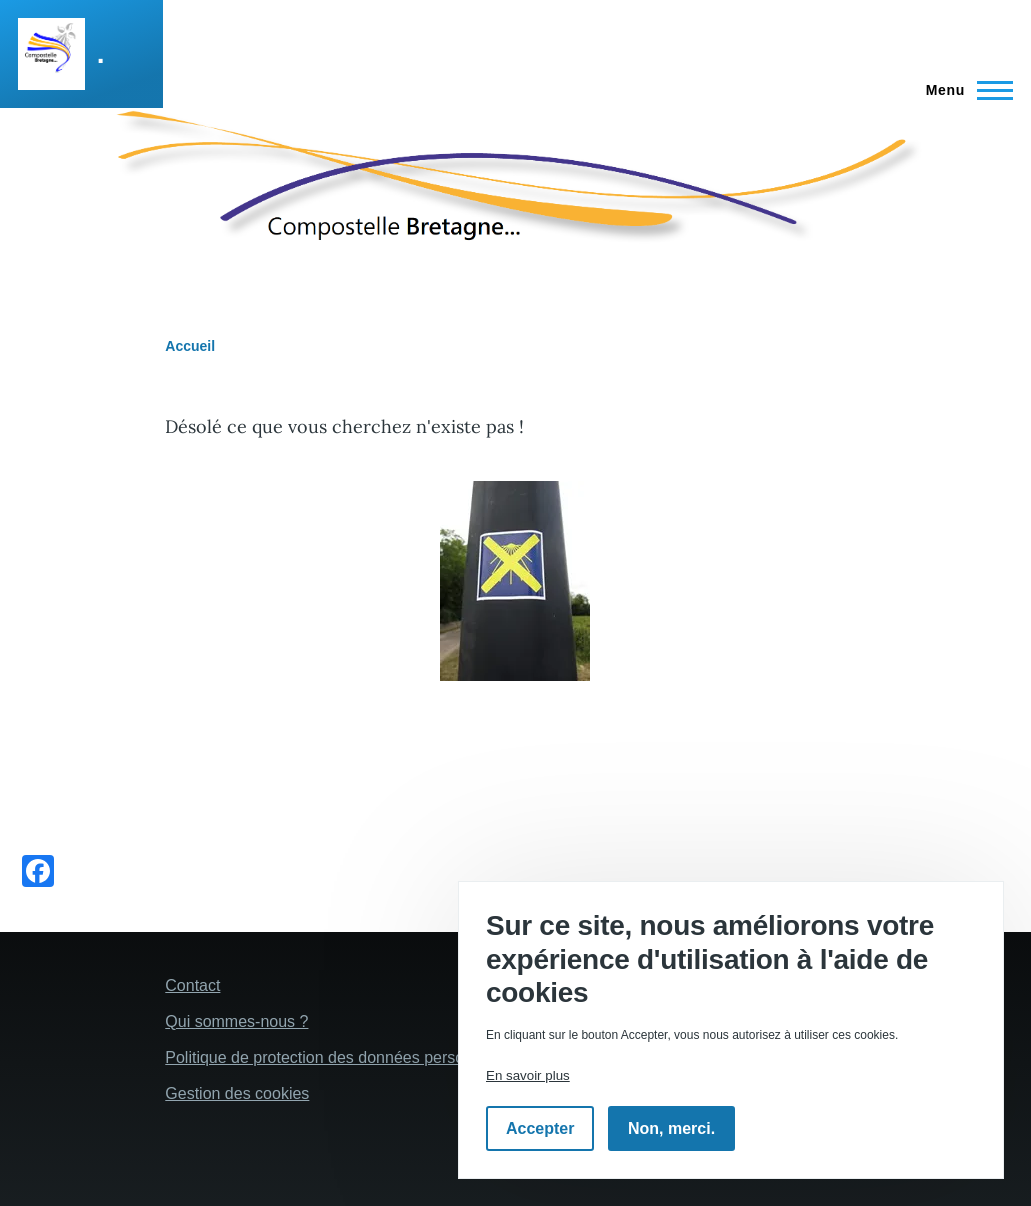  What do you see at coordinates (540, 1128) in the screenshot?
I see `Accepter` at bounding box center [540, 1128].